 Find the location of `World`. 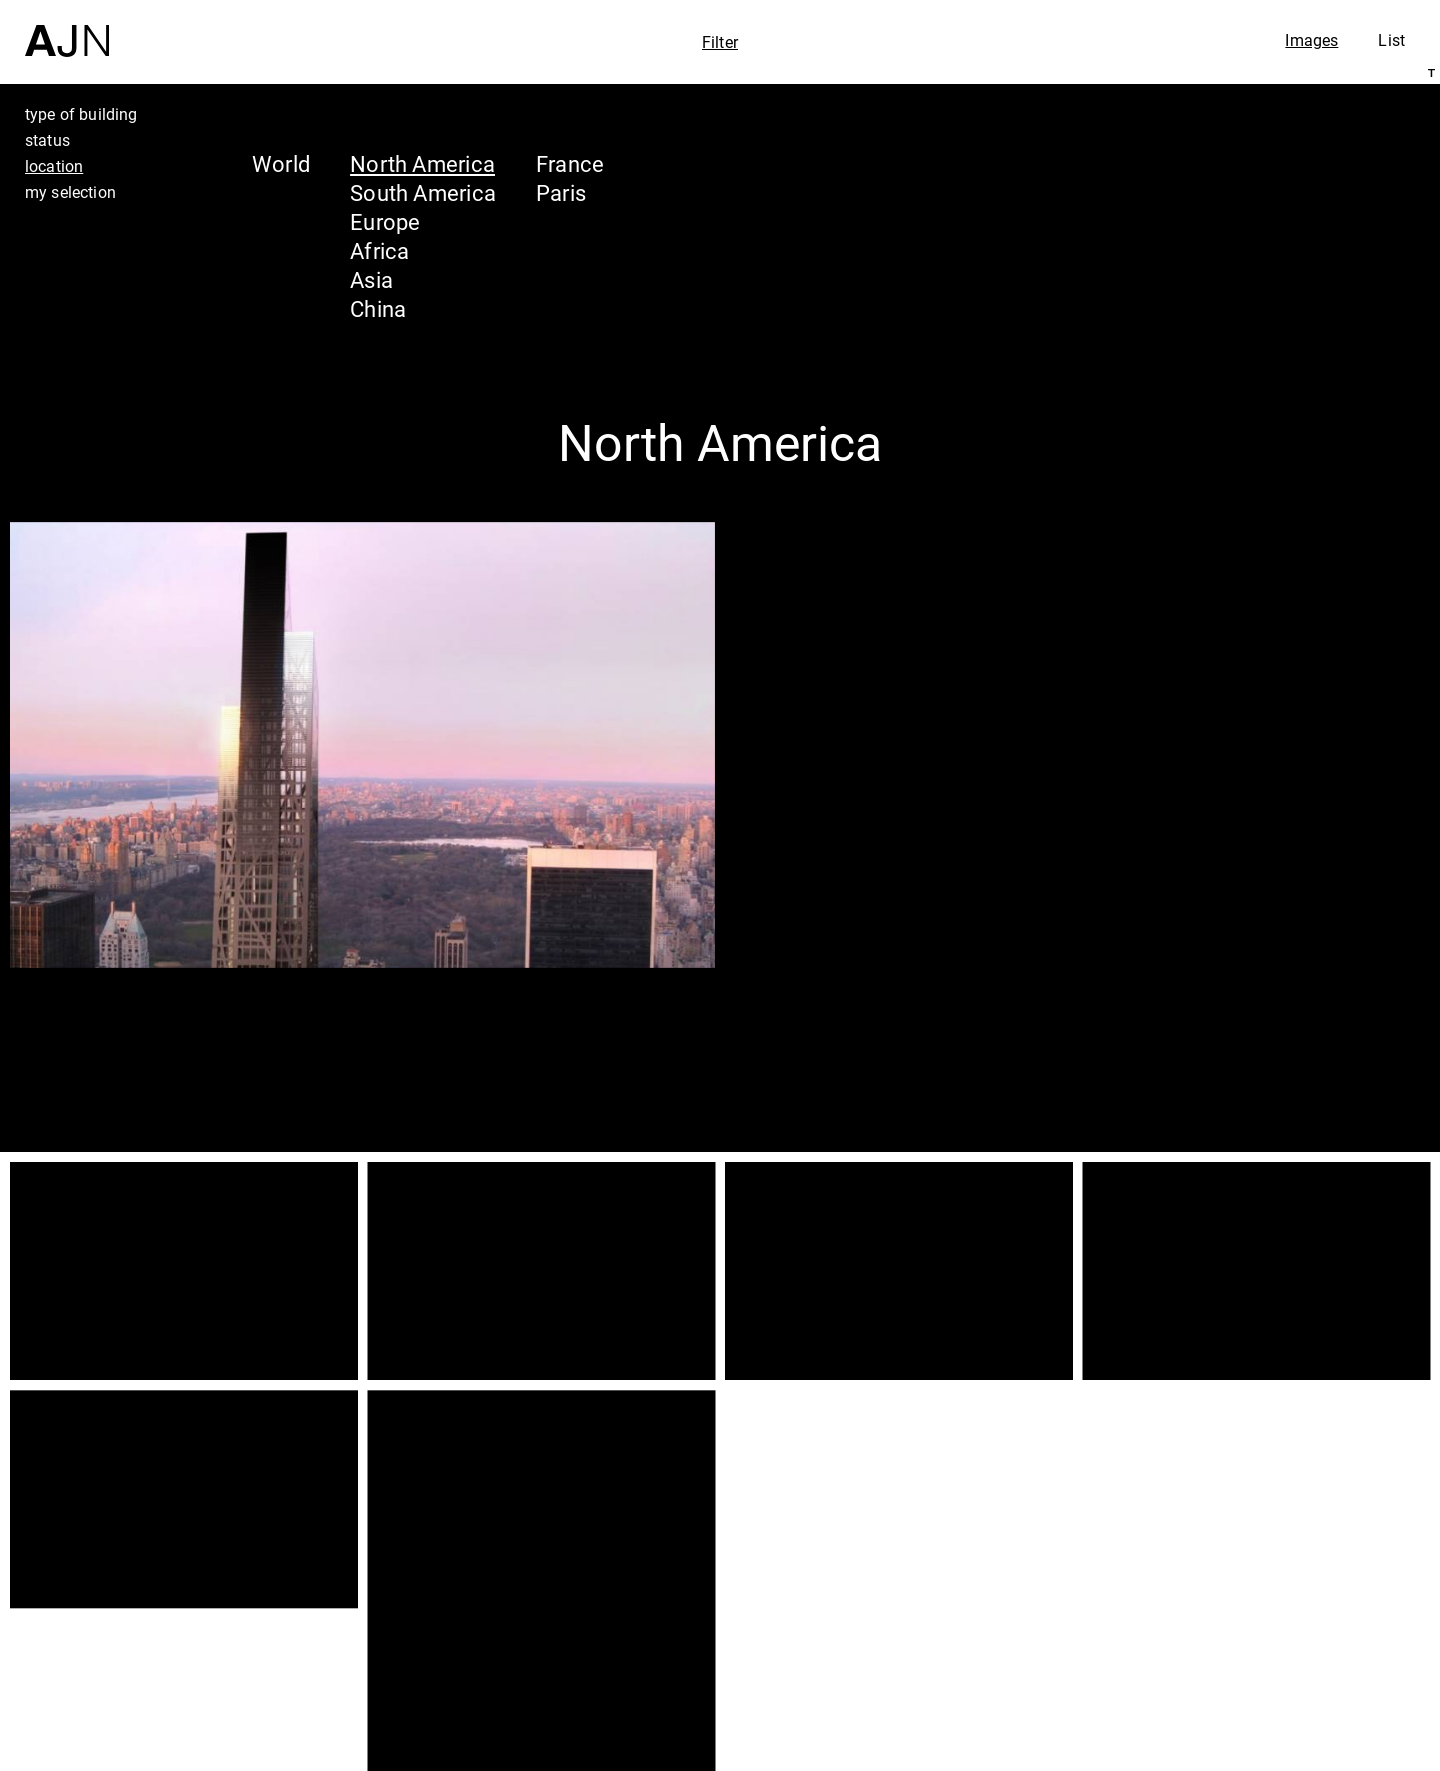

World is located at coordinates (281, 163).